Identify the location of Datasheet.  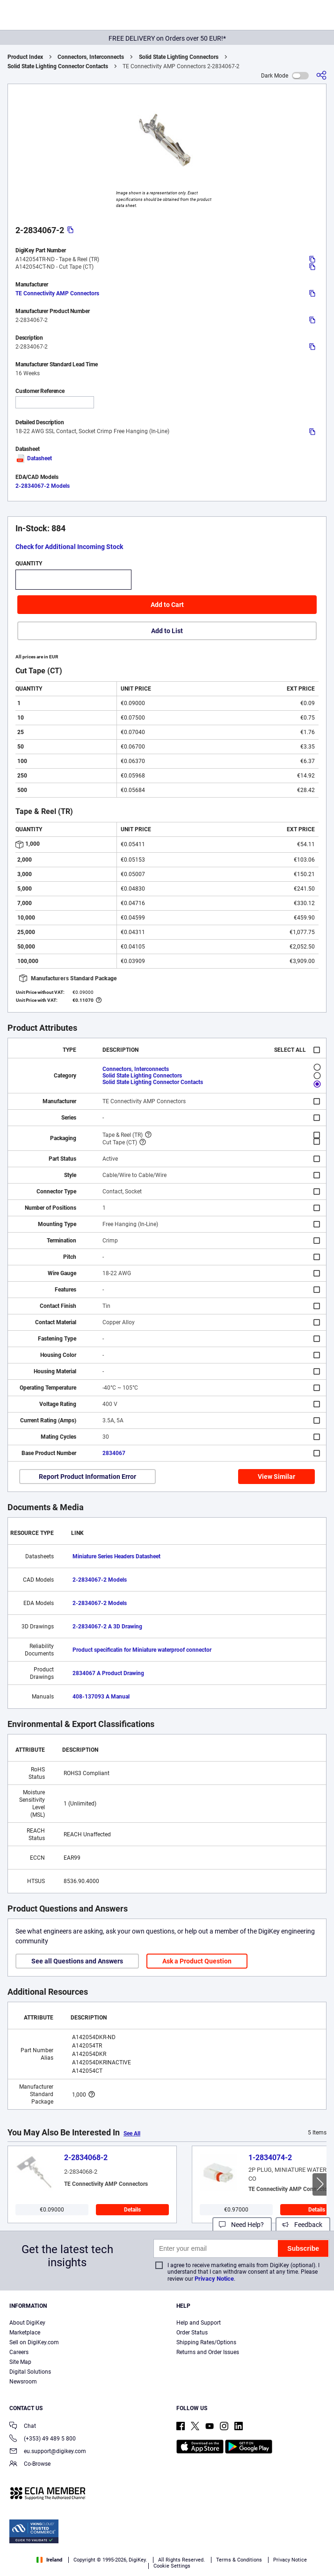
(33, 458).